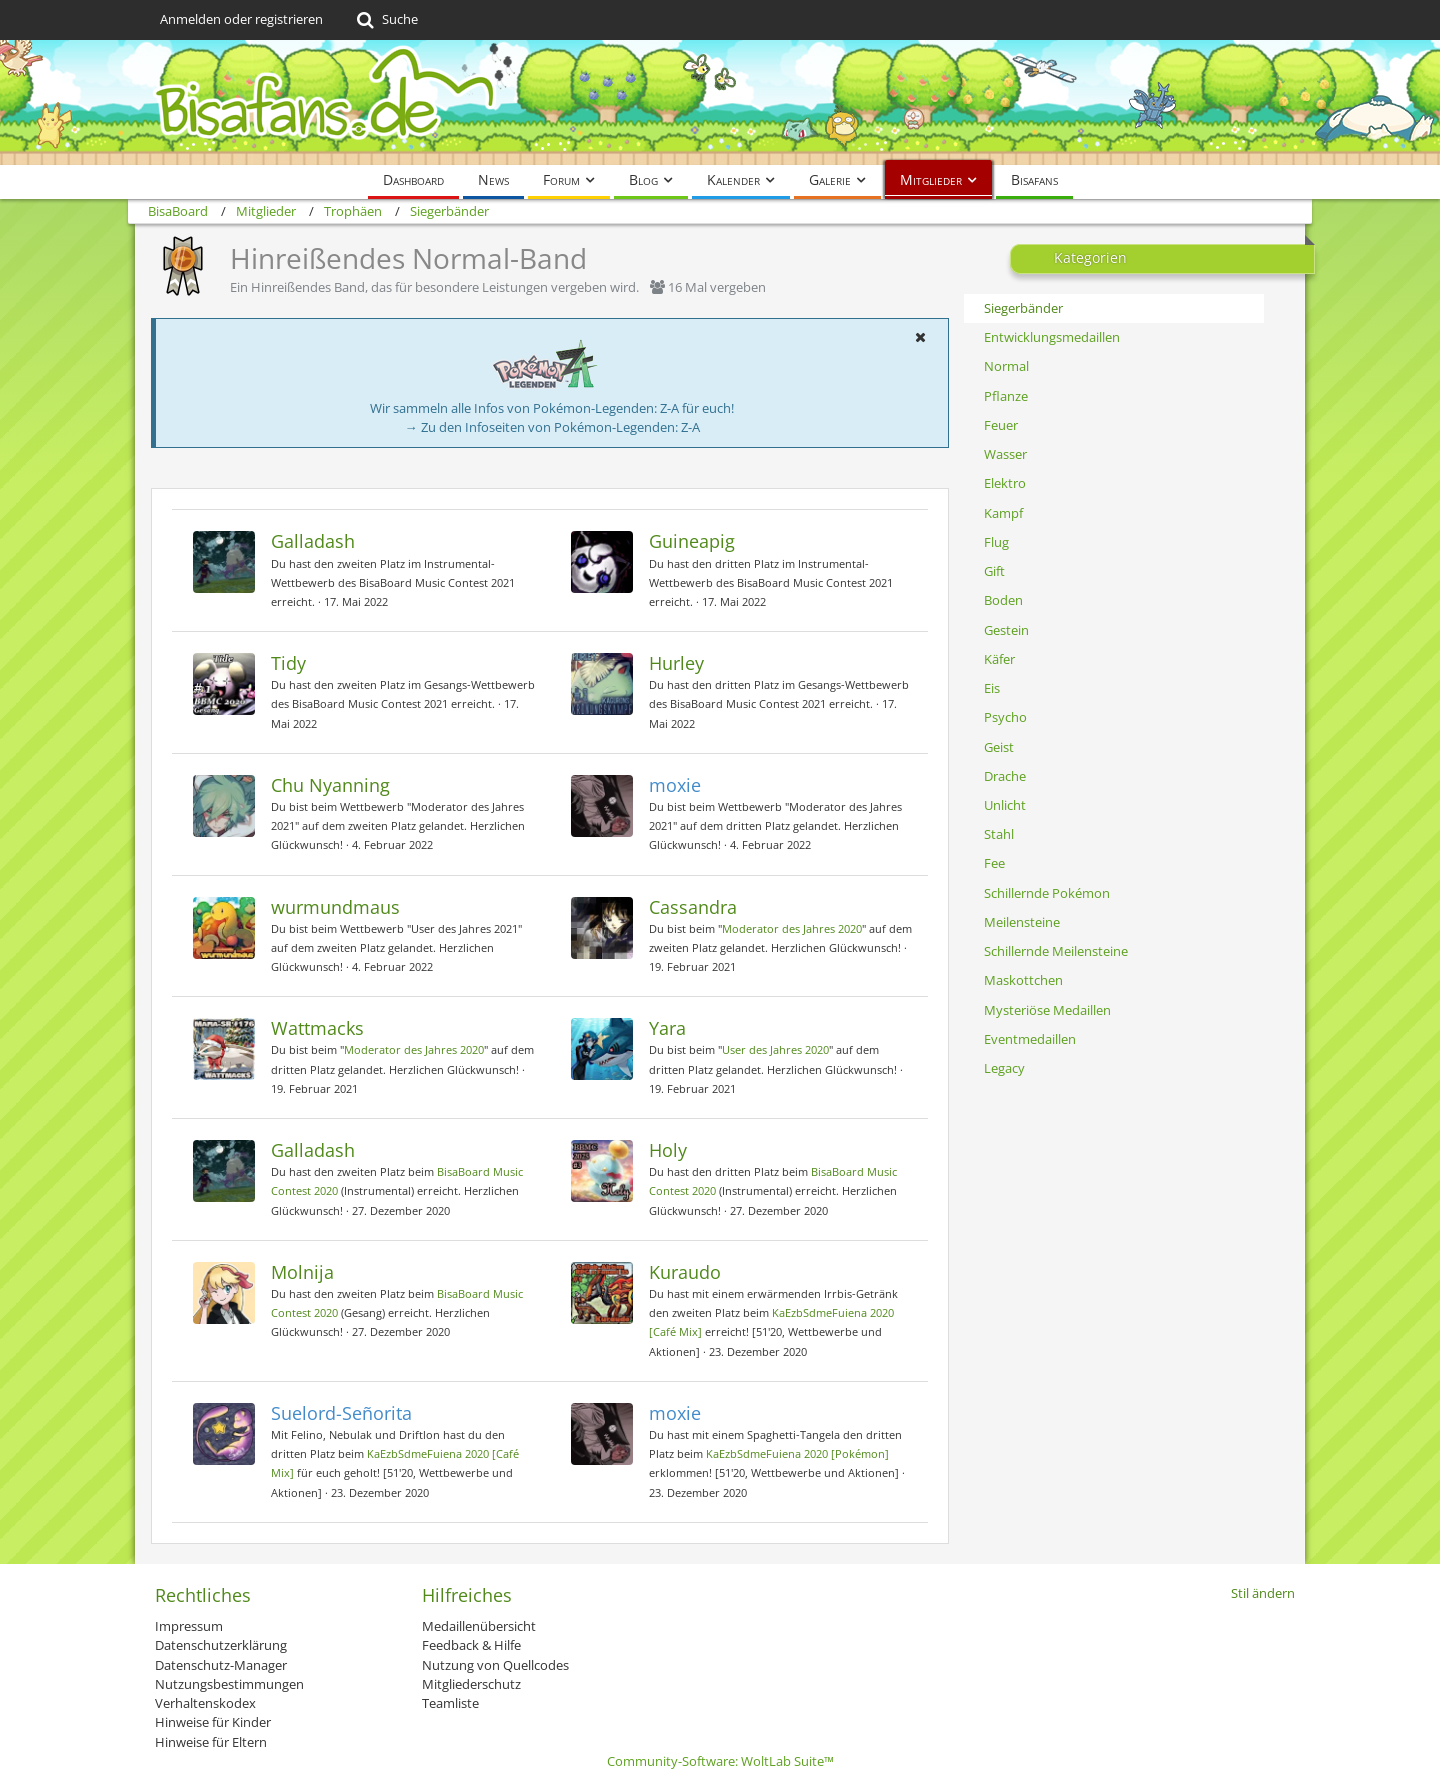  What do you see at coordinates (241, 19) in the screenshot?
I see `Anmelden oder registrieren` at bounding box center [241, 19].